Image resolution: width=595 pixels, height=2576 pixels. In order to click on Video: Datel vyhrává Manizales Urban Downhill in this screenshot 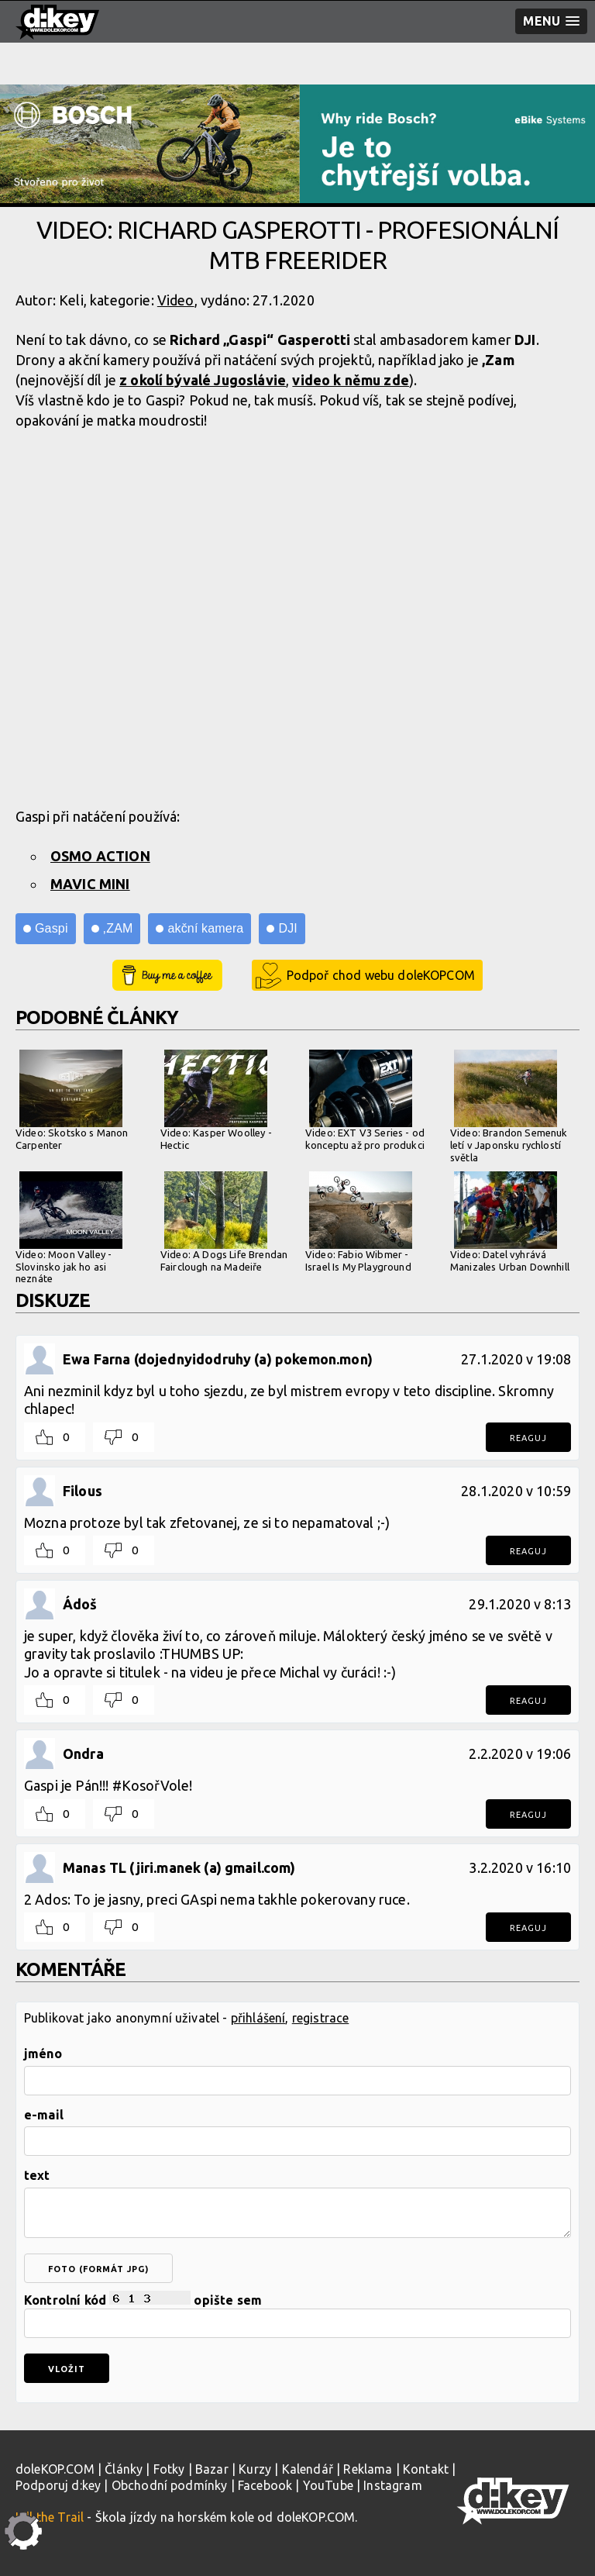, I will do `click(509, 1221)`.